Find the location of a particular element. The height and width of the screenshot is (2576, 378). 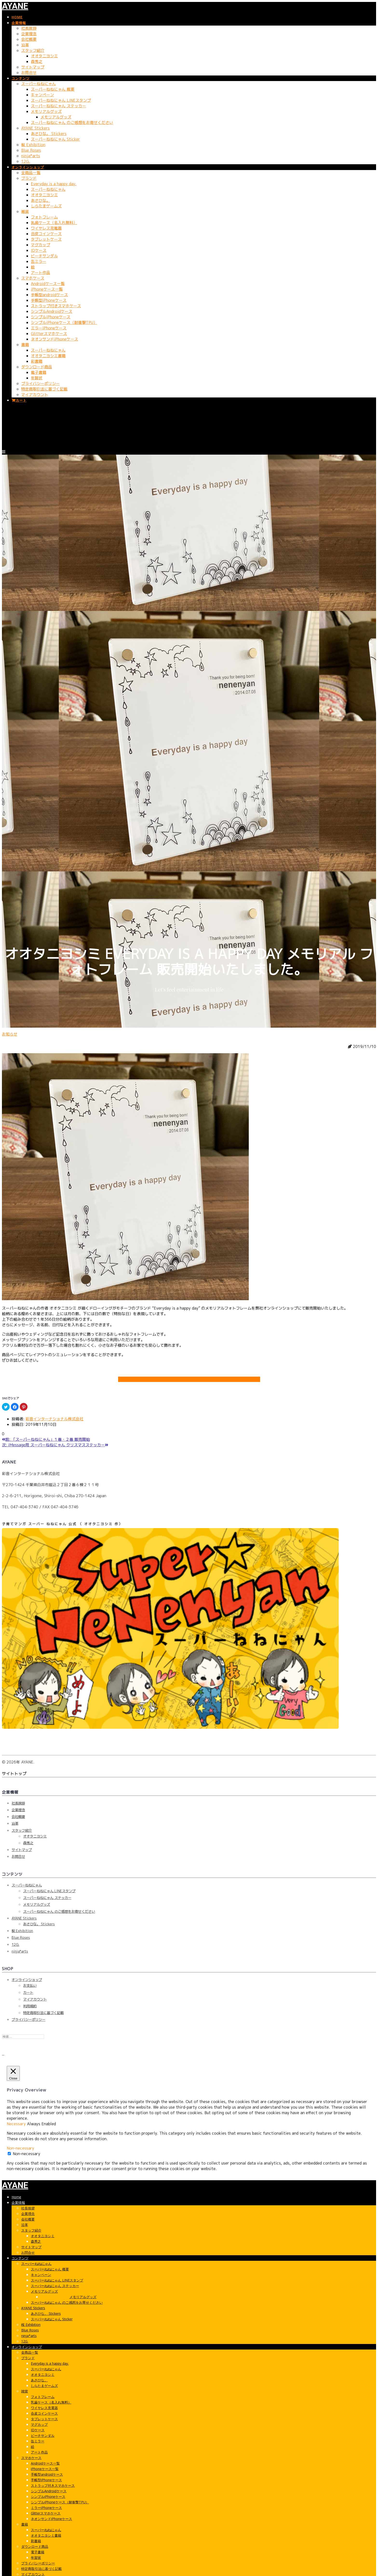

ストラップ付きスマホケース is located at coordinates (56, 305).